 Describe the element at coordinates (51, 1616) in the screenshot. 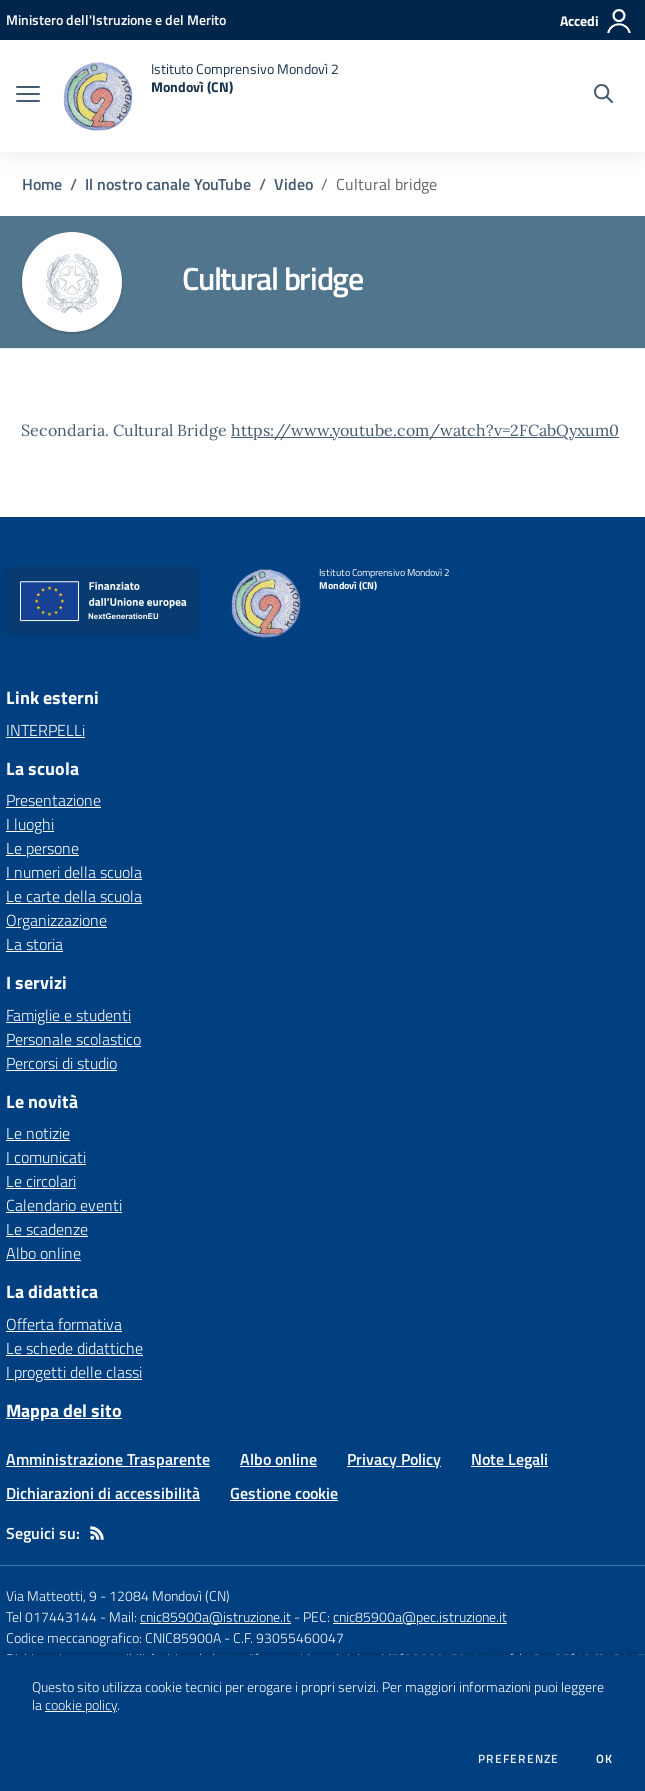

I see `Tel 017443144` at that location.